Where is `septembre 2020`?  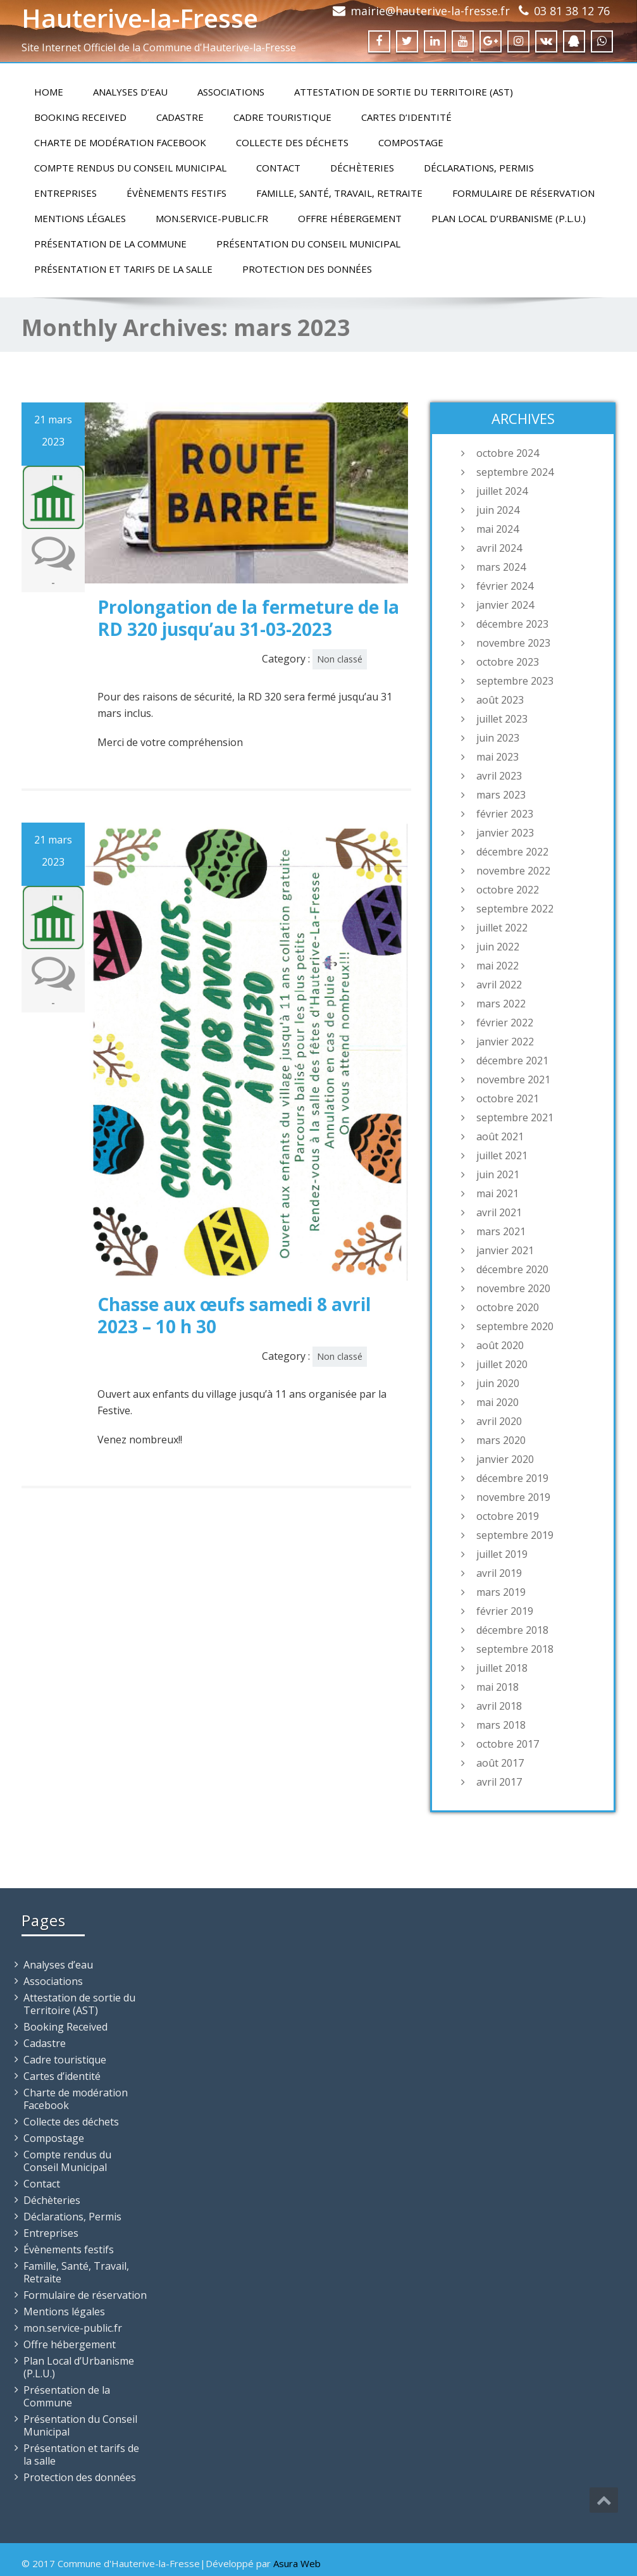
septembre 2020 is located at coordinates (515, 1326).